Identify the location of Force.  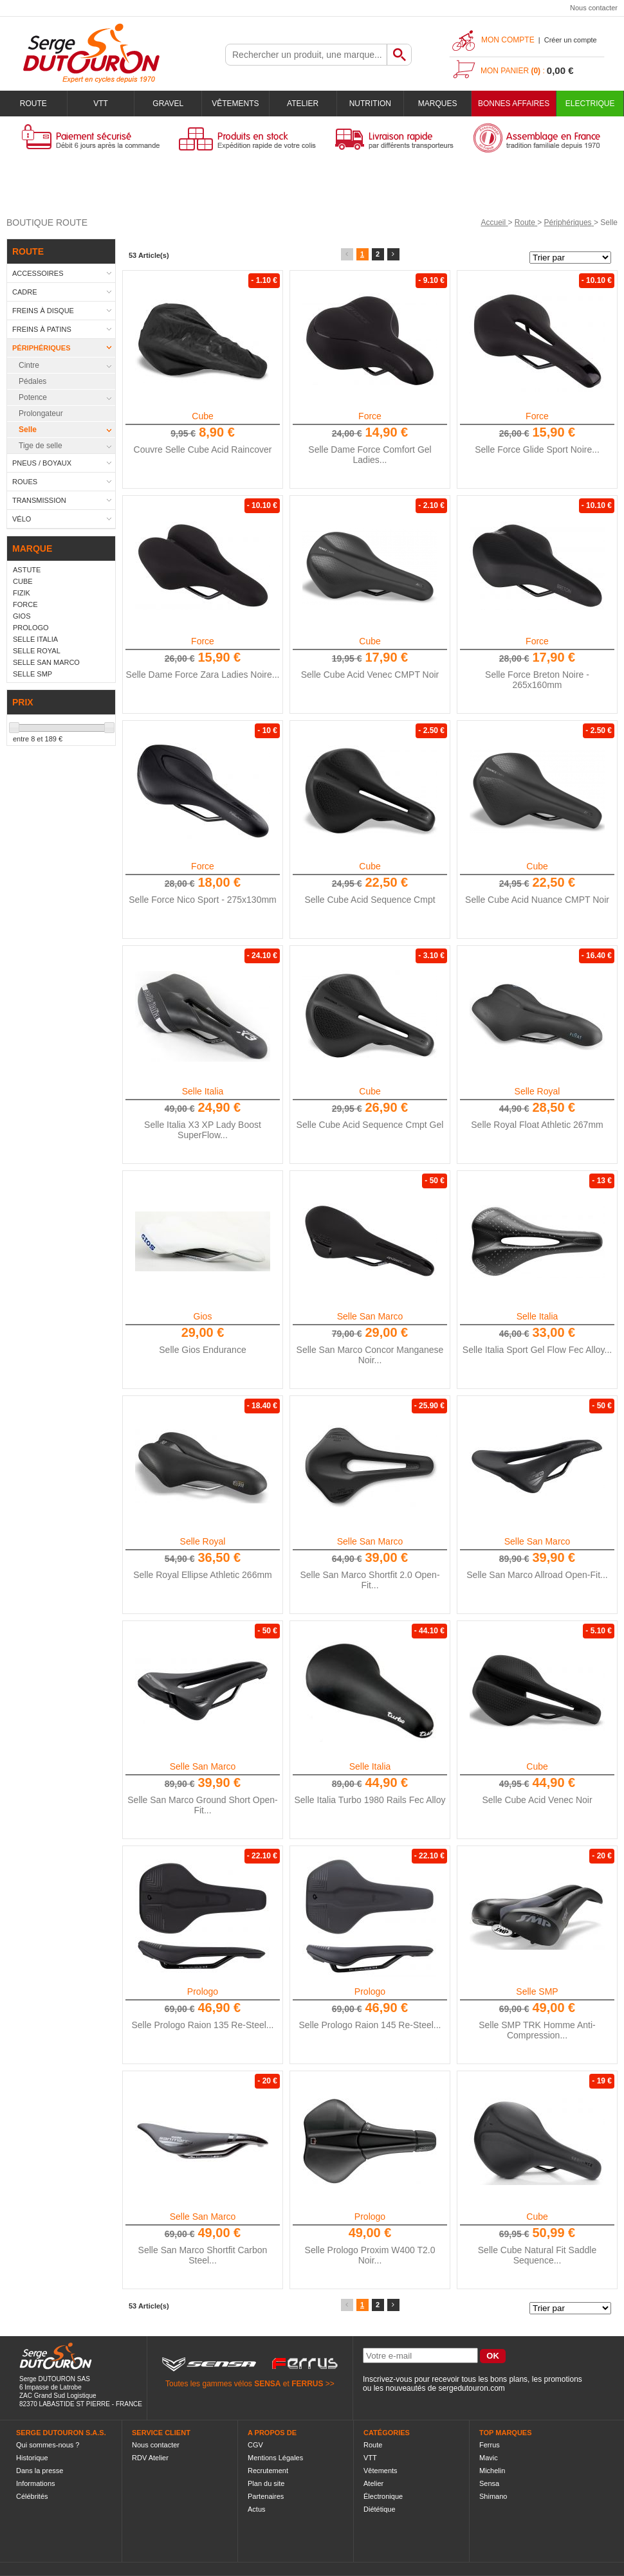
(369, 416).